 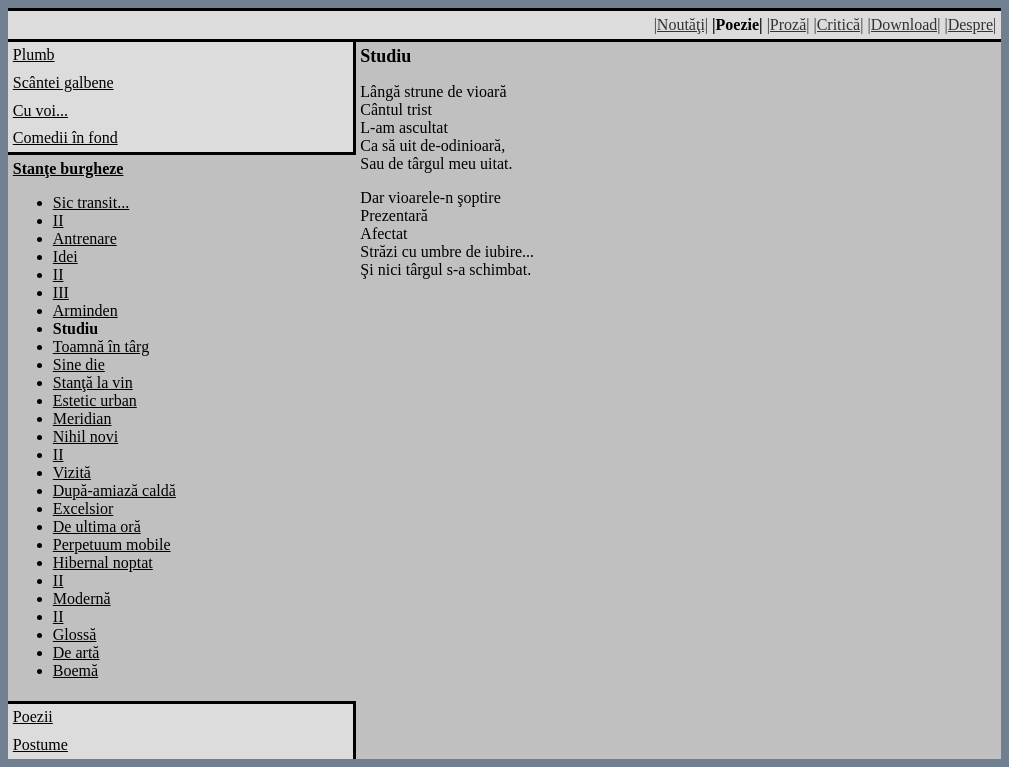 What do you see at coordinates (82, 598) in the screenshot?
I see `Modernă` at bounding box center [82, 598].